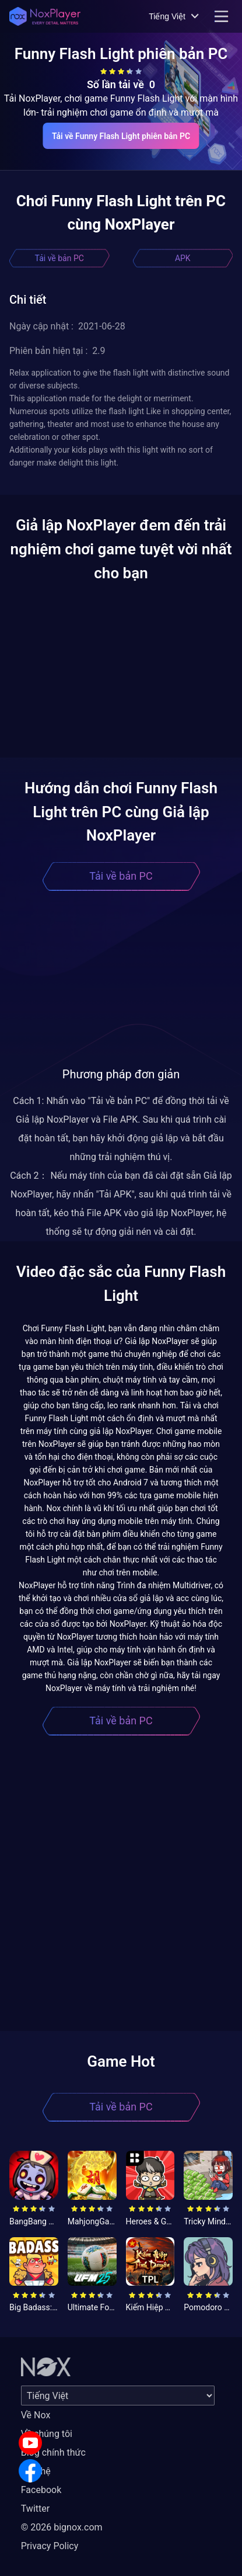 This screenshot has height=2576, width=242. Describe the element at coordinates (62, 2527) in the screenshot. I see `© 2026 bignox.com` at that location.